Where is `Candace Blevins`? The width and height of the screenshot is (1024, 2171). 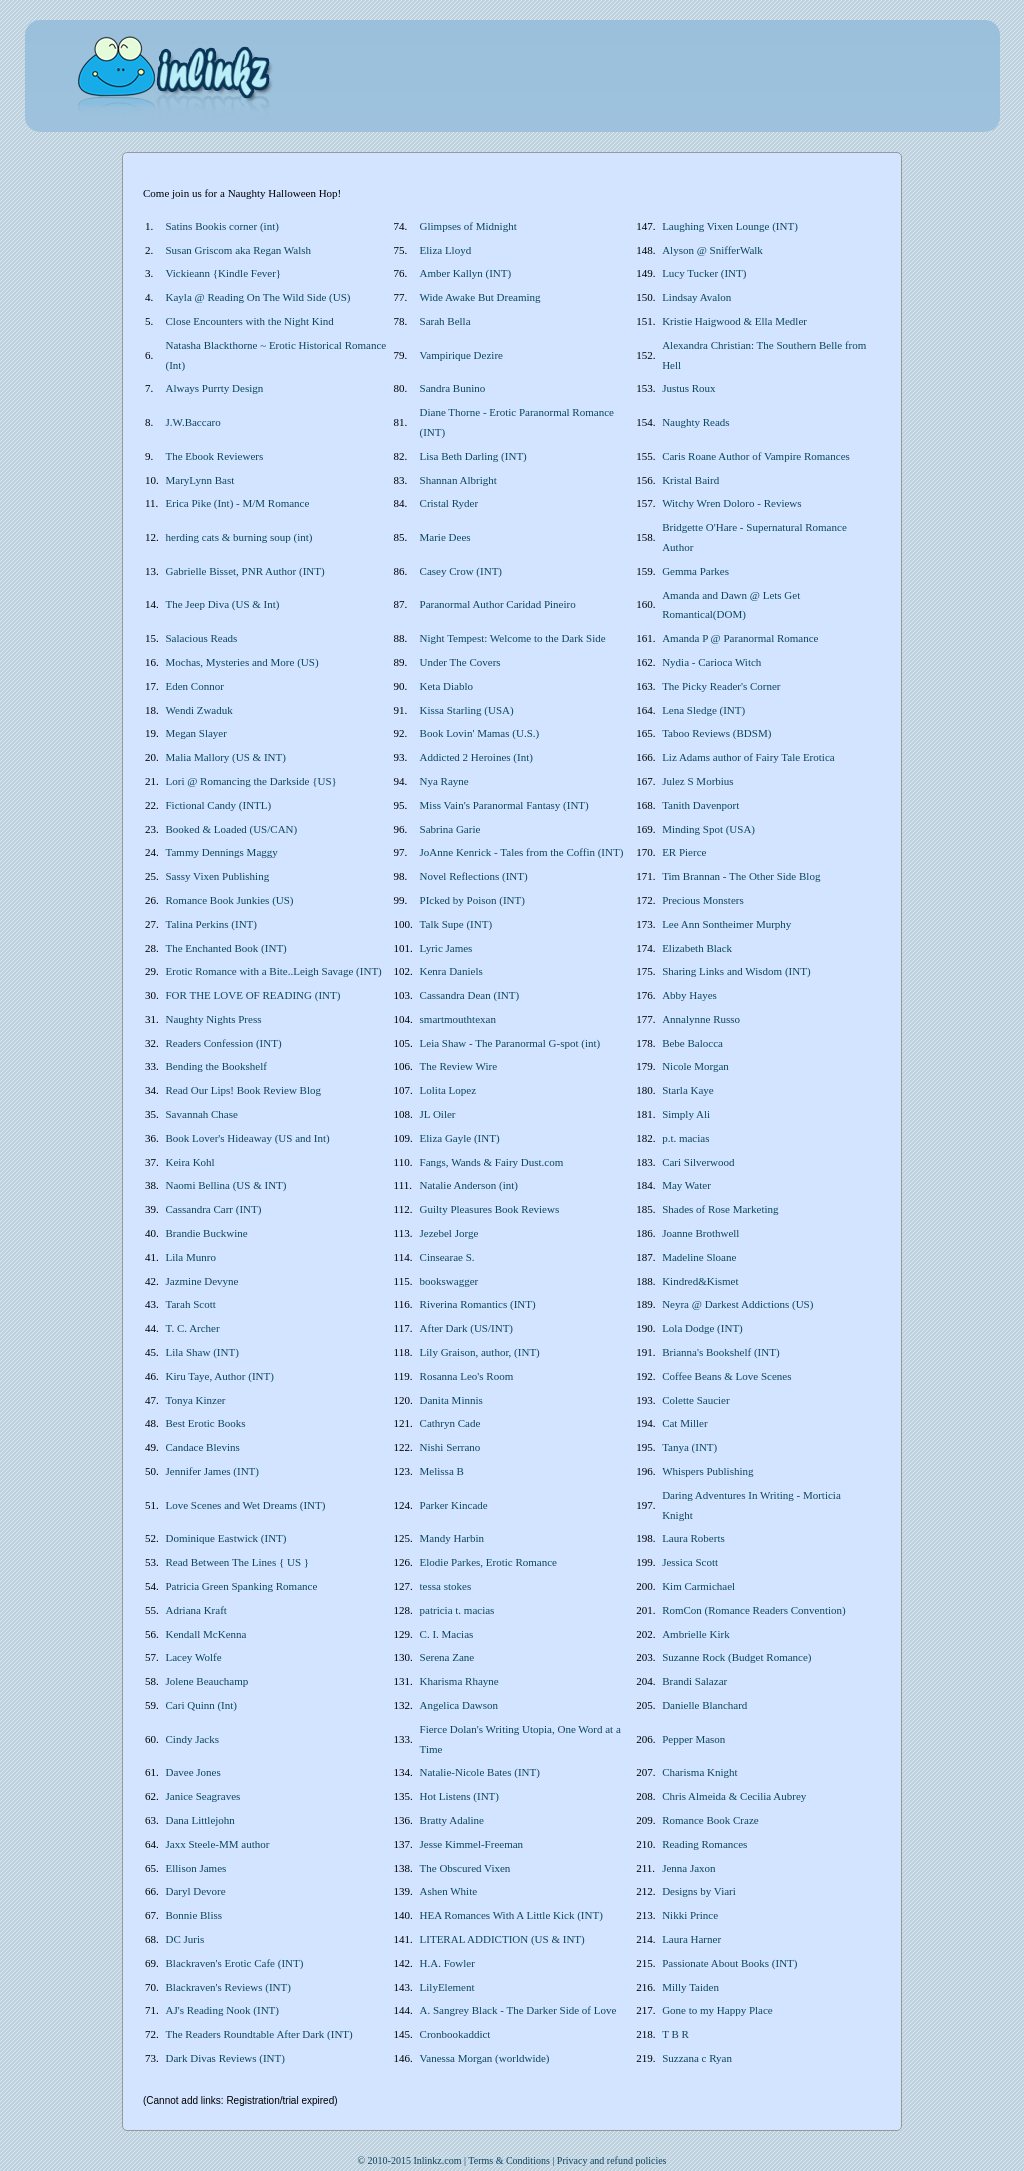 Candace Blevins is located at coordinates (203, 1447).